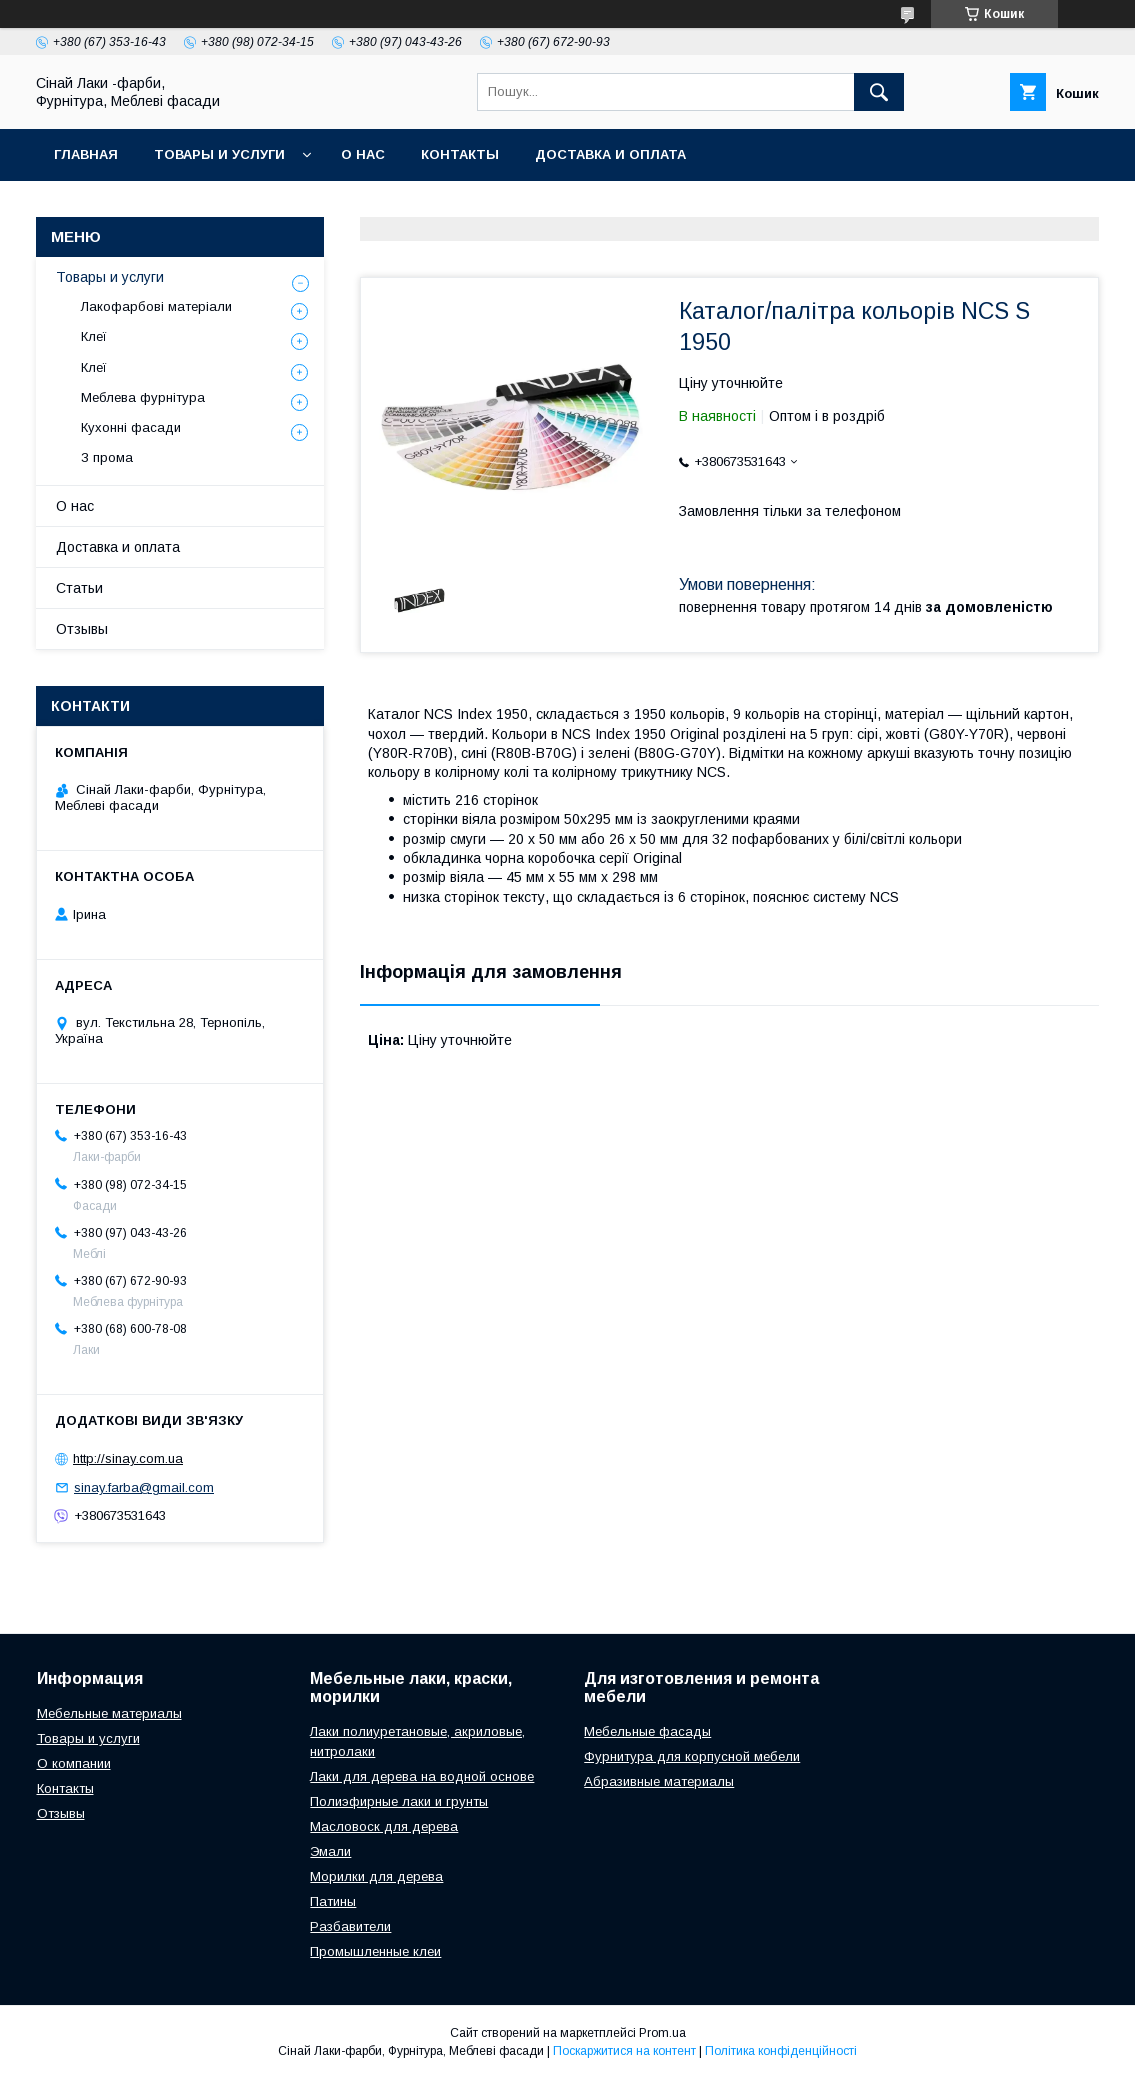 The width and height of the screenshot is (1135, 2078). What do you see at coordinates (219, 154) in the screenshot?
I see `Товары и услуги` at bounding box center [219, 154].